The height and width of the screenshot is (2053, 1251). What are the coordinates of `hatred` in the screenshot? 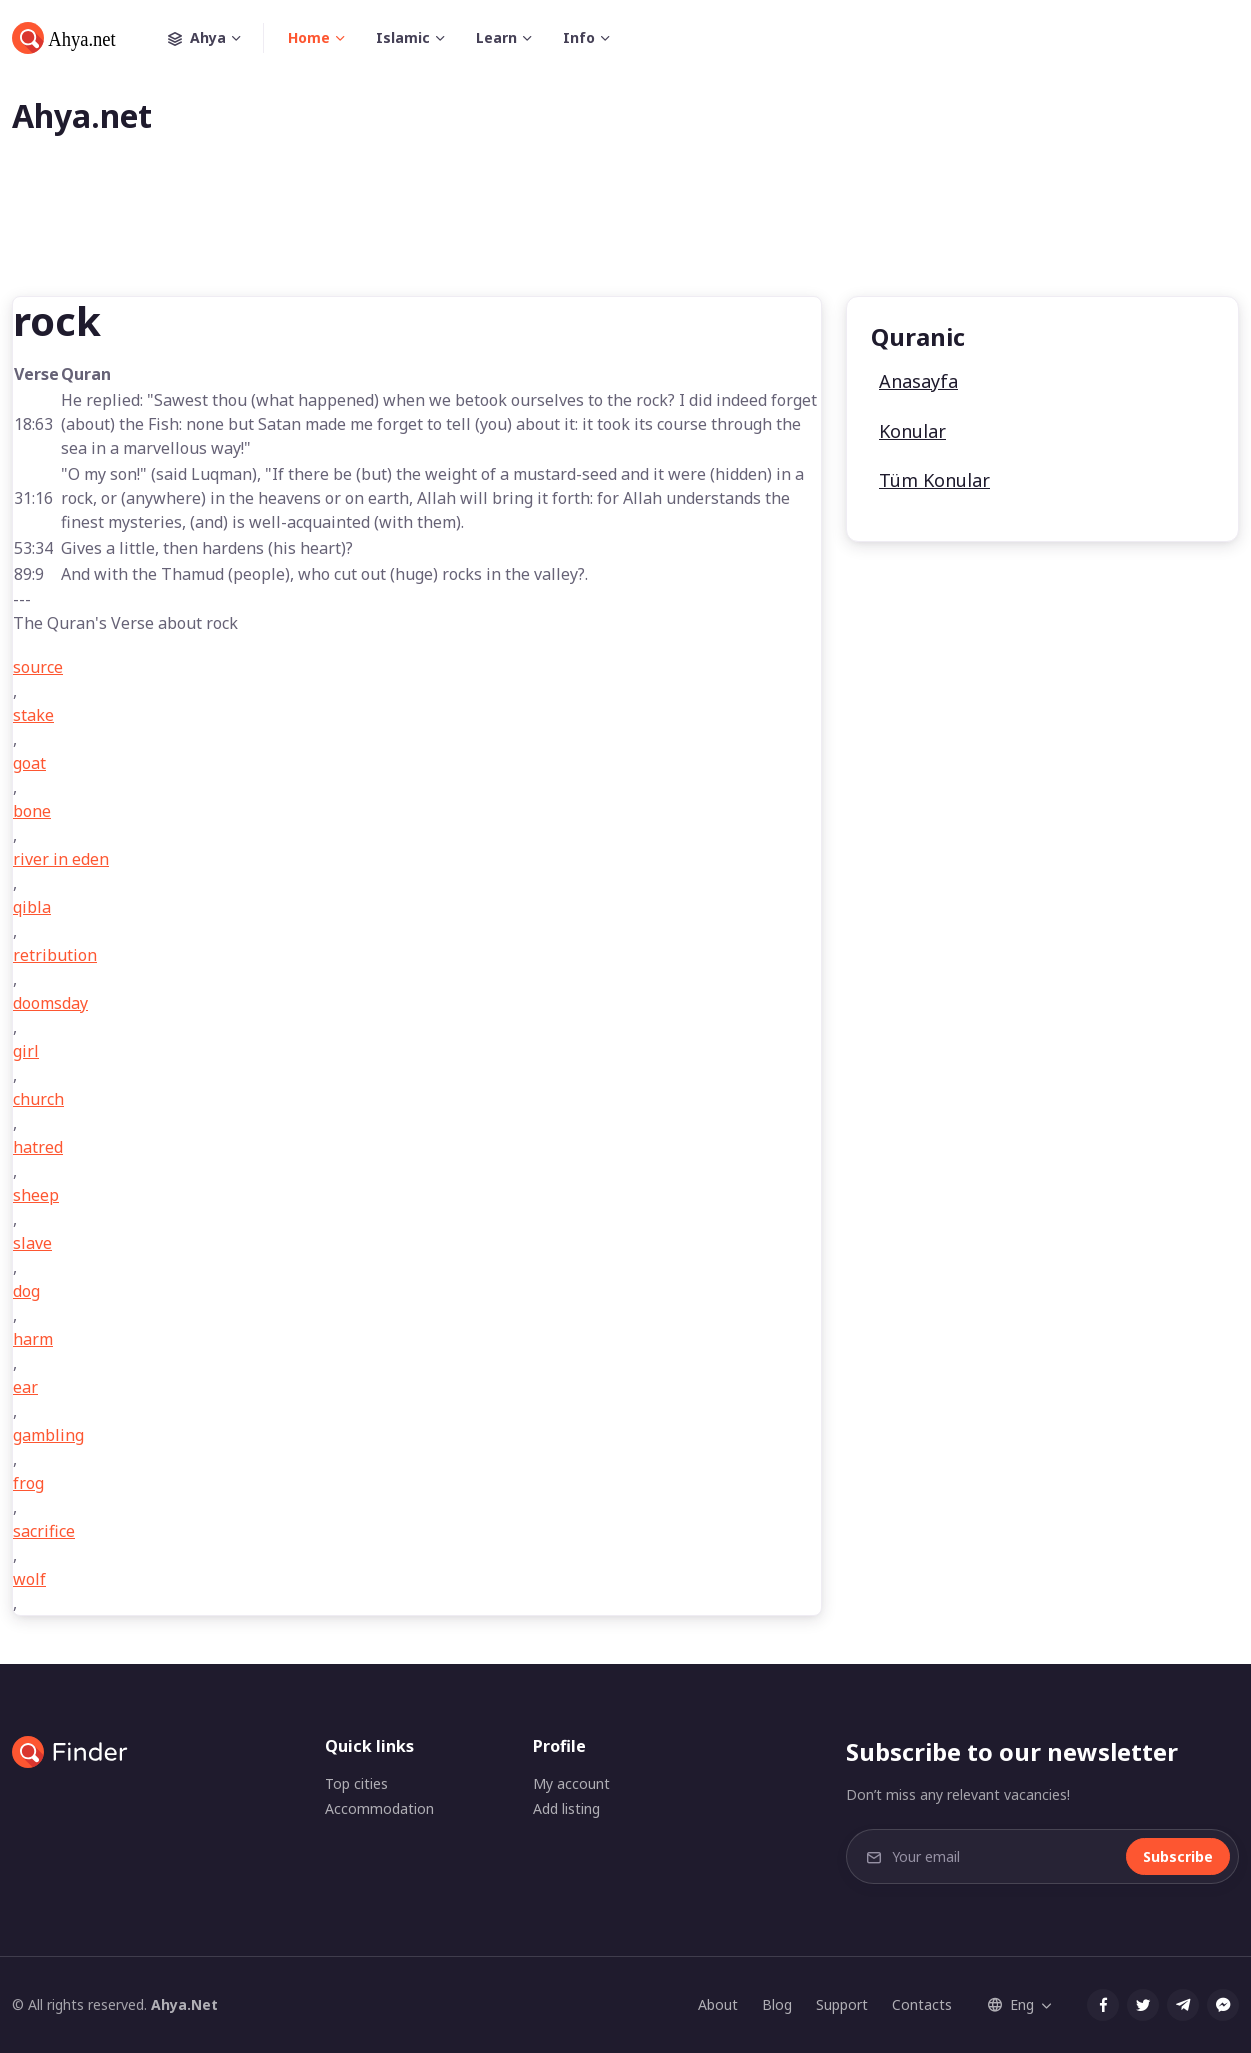 It's located at (38, 1147).